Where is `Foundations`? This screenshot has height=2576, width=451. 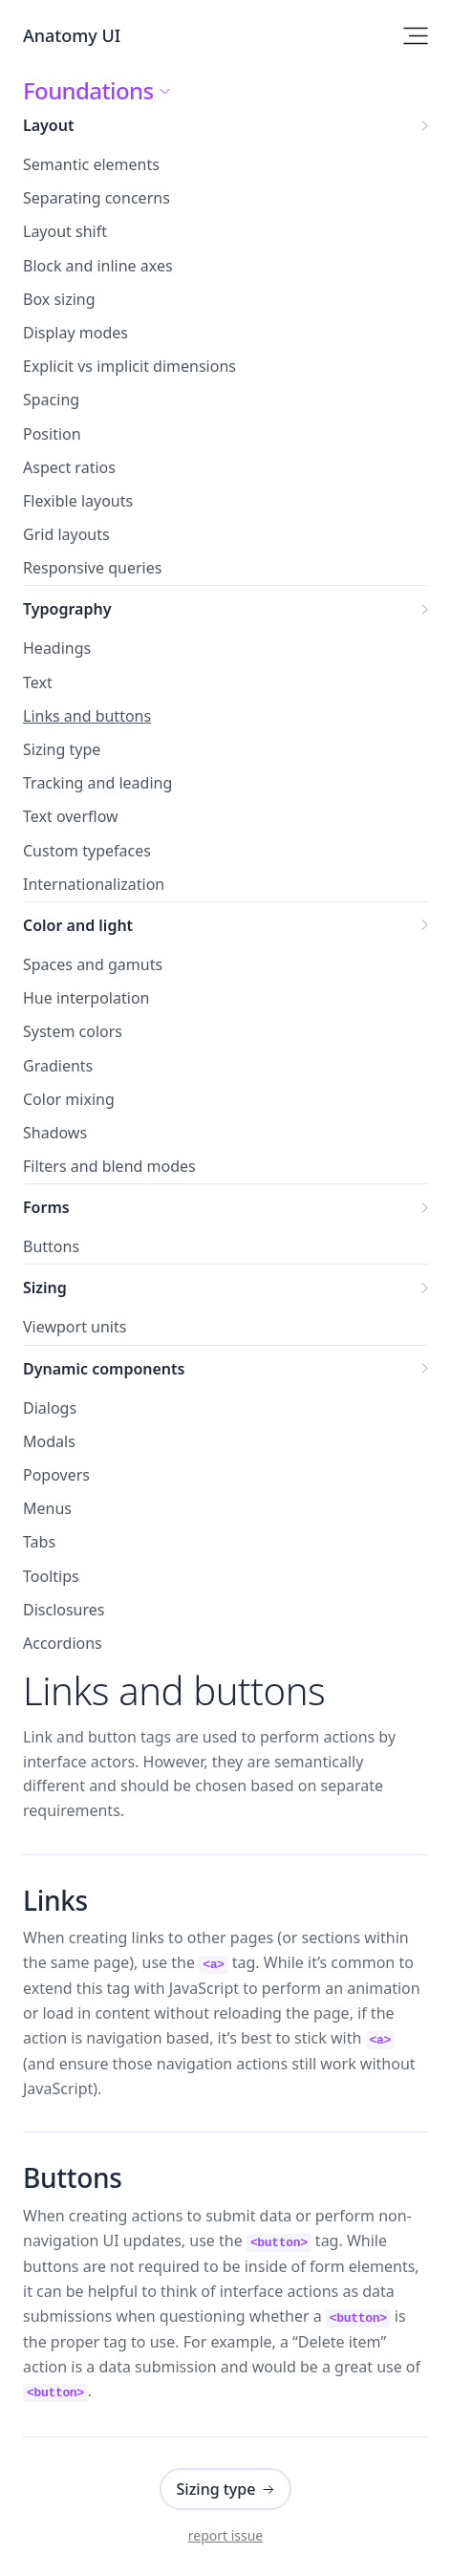
Foundations is located at coordinates (95, 90).